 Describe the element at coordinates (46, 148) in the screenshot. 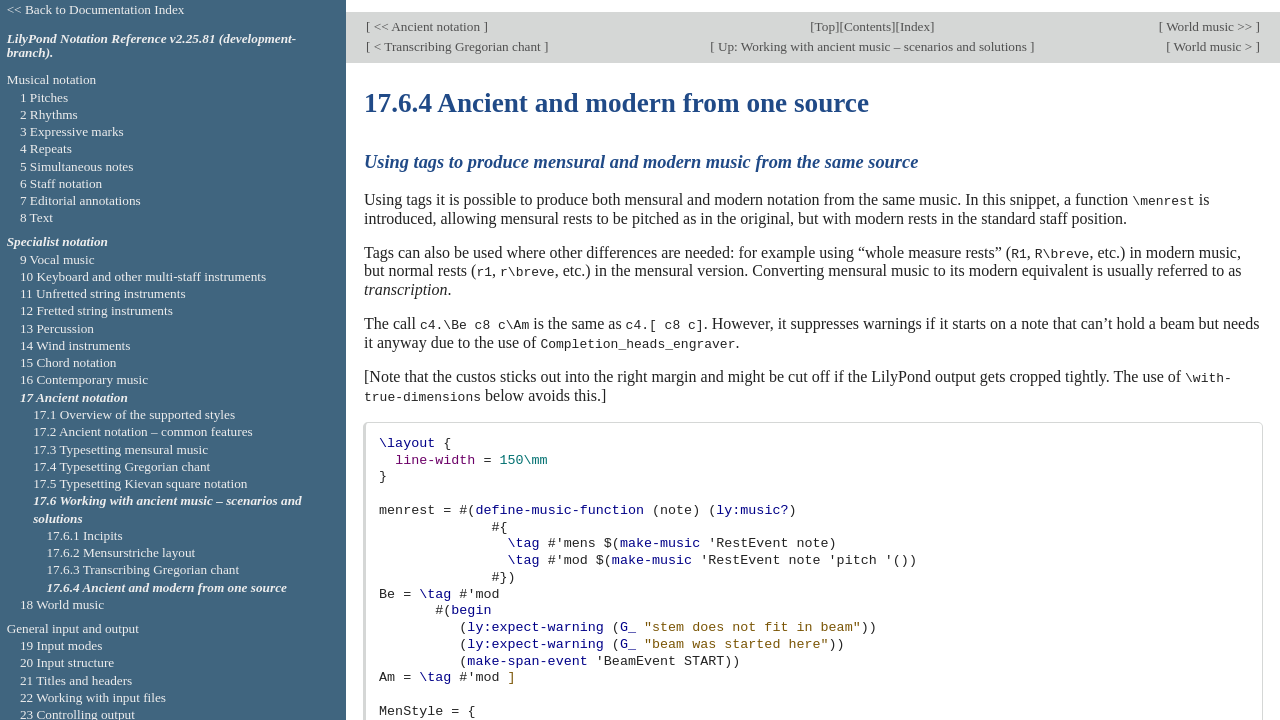

I see `4 Repeats` at that location.